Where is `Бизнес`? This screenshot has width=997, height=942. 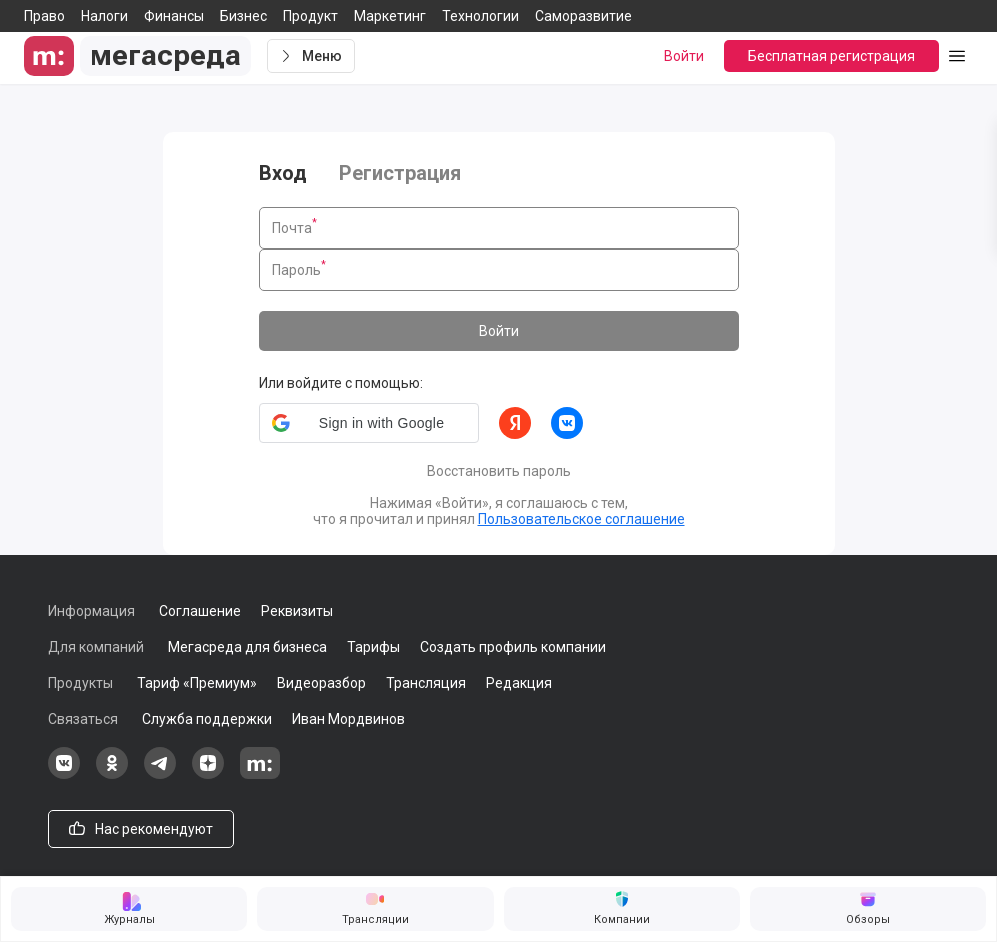
Бизнес is located at coordinates (243, 16).